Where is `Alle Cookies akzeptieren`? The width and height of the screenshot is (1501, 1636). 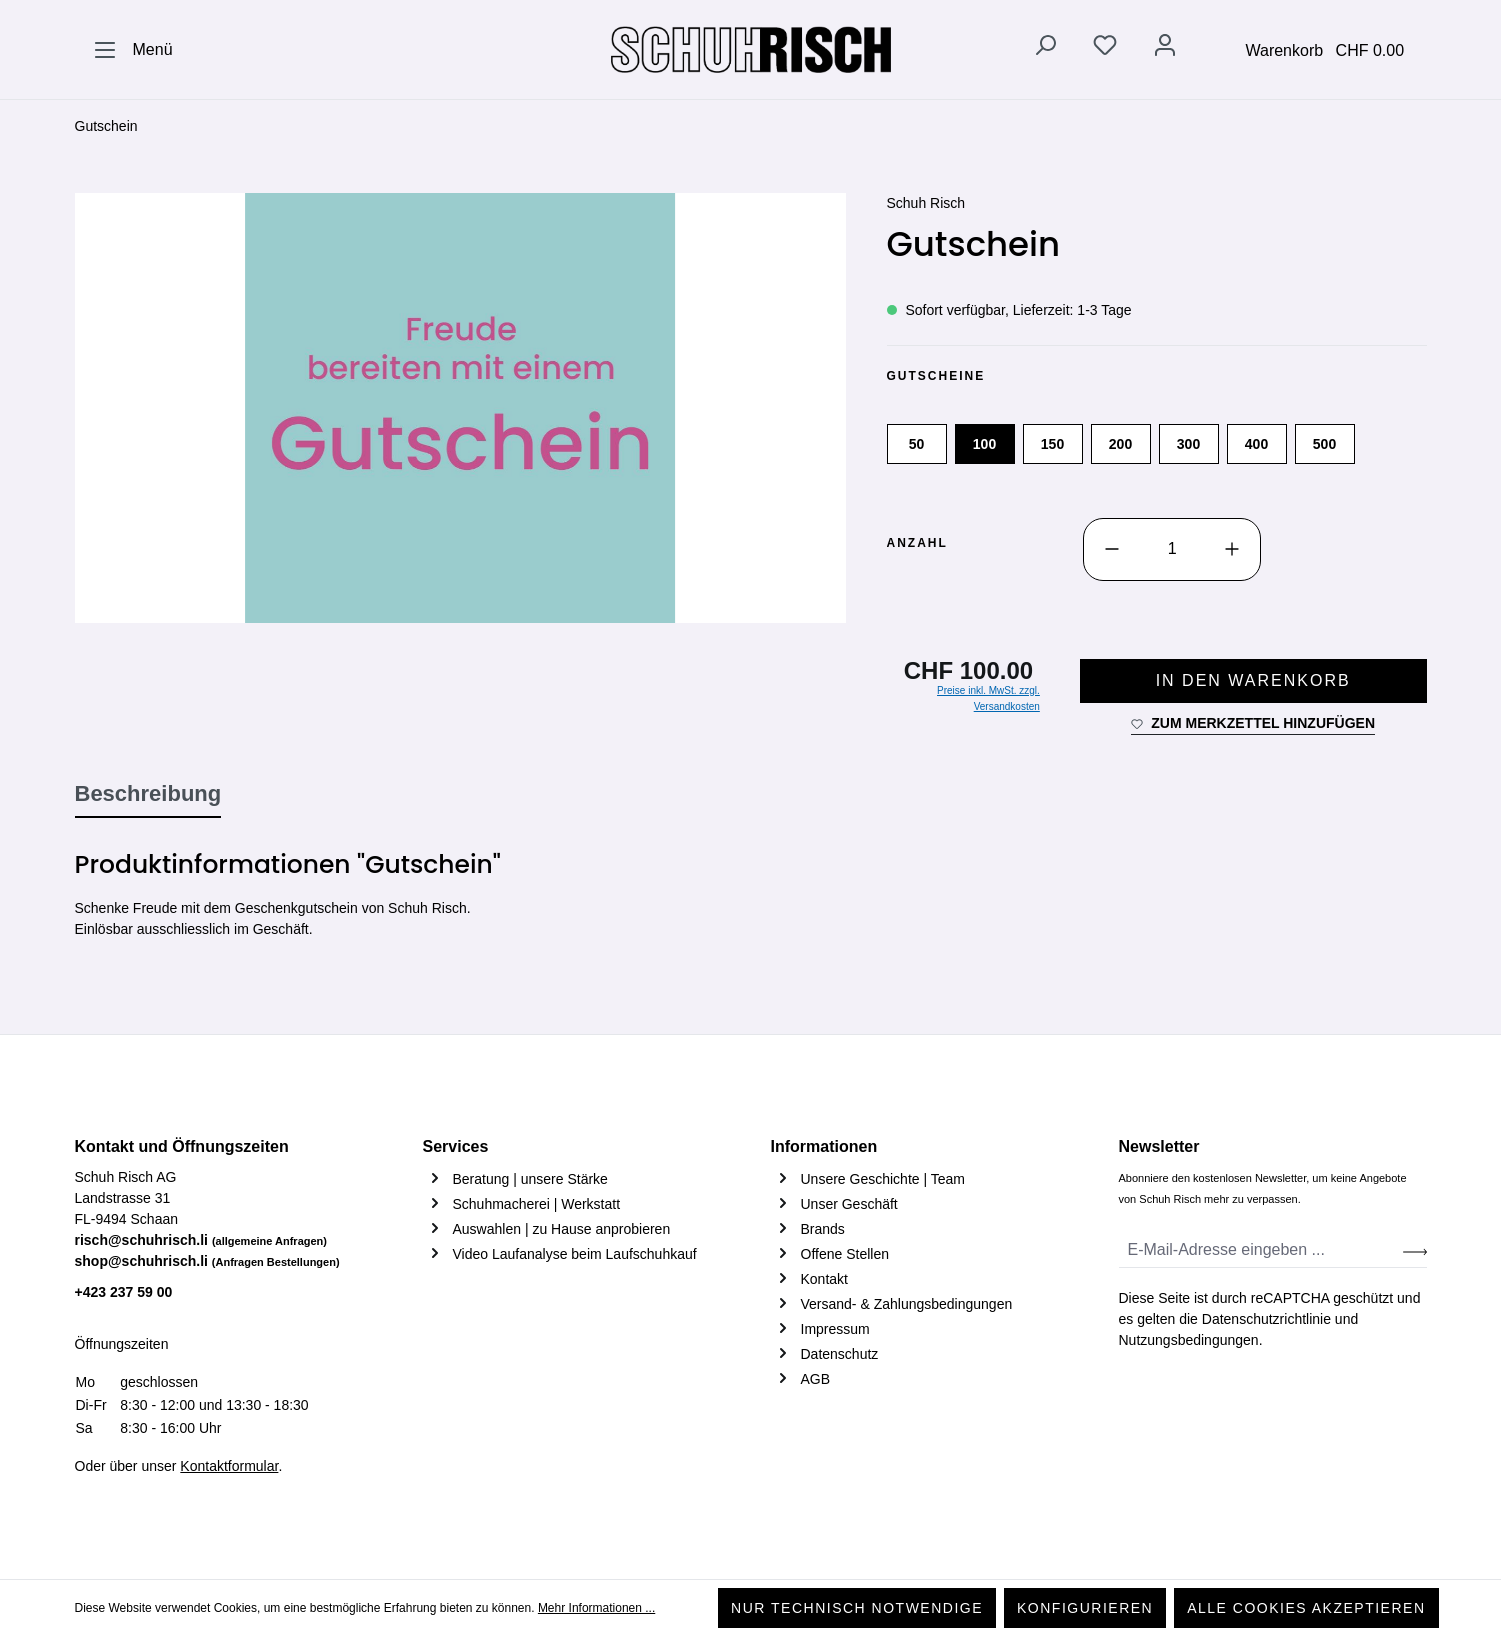 Alle Cookies akzeptieren is located at coordinates (1306, 1608).